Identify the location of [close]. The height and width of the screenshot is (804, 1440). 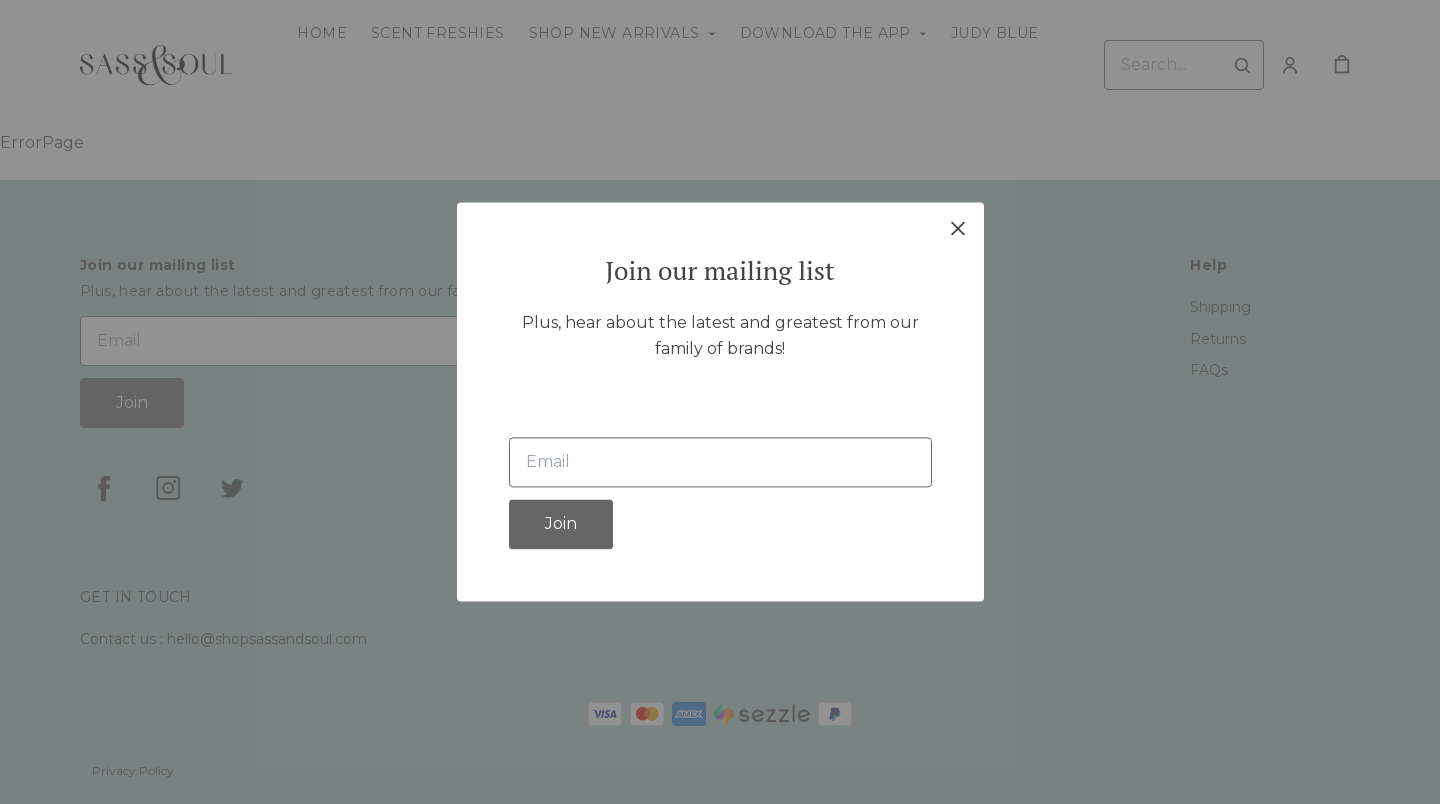
(958, 228).